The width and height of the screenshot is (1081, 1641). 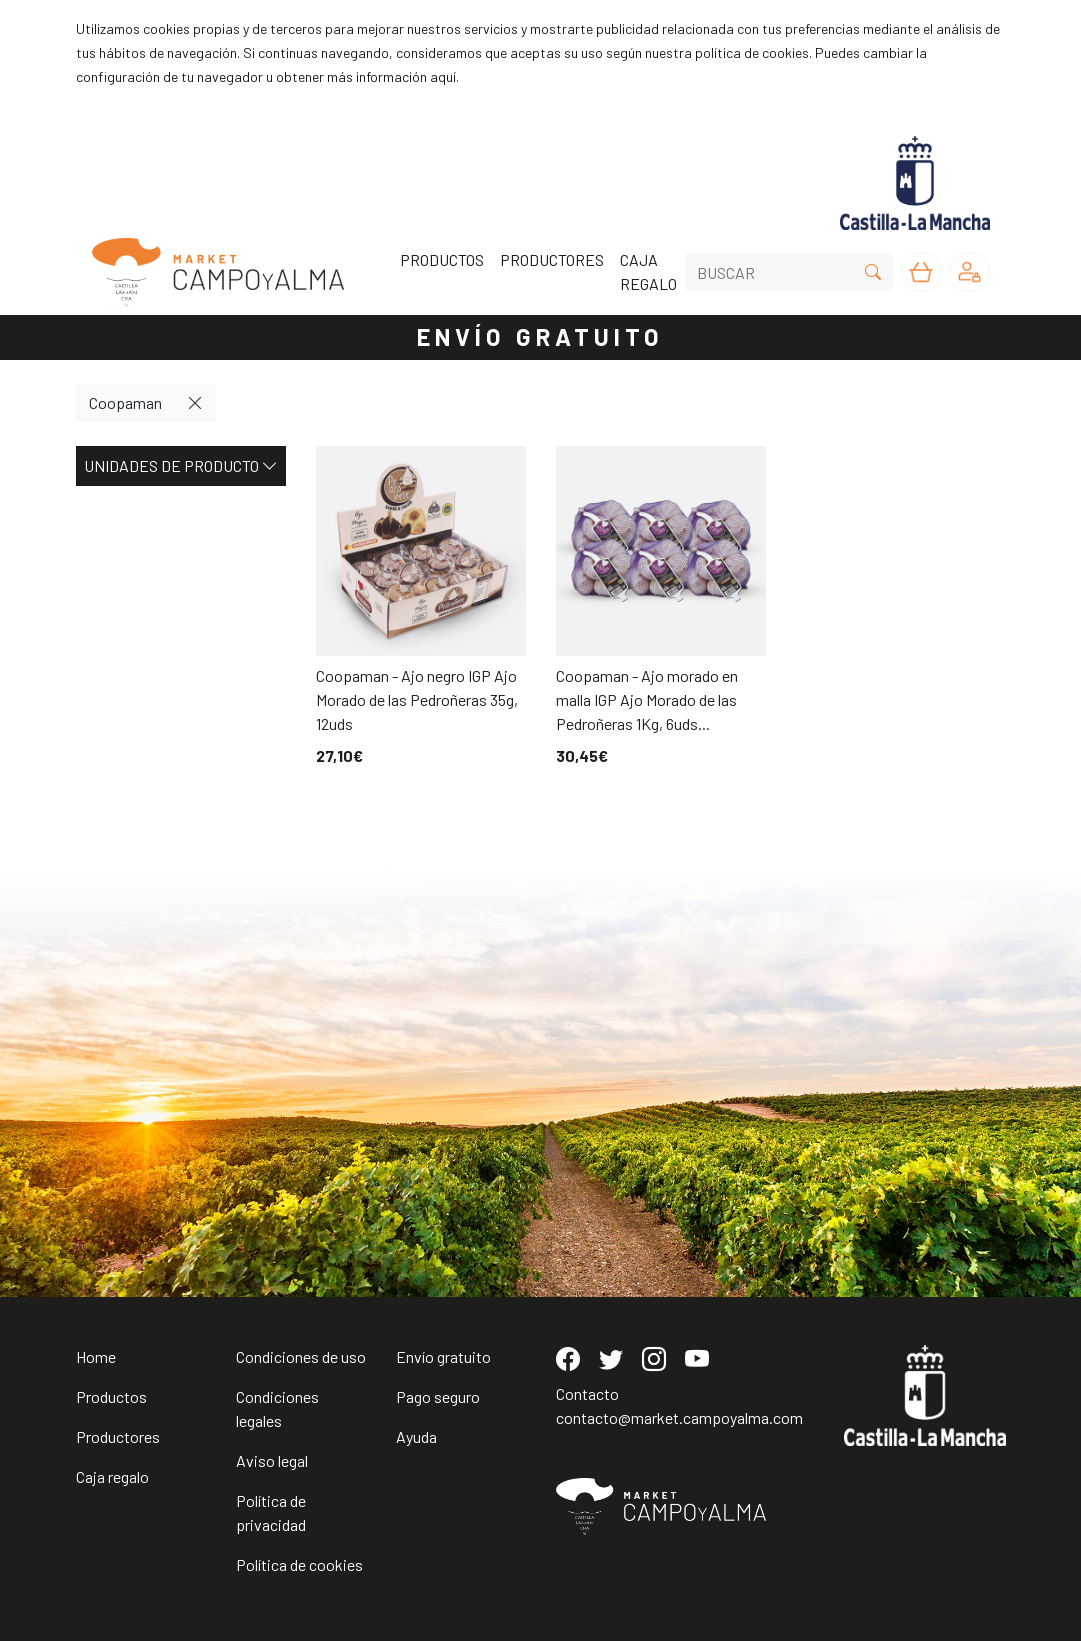 I want to click on Unidades de producto, so click(x=181, y=466).